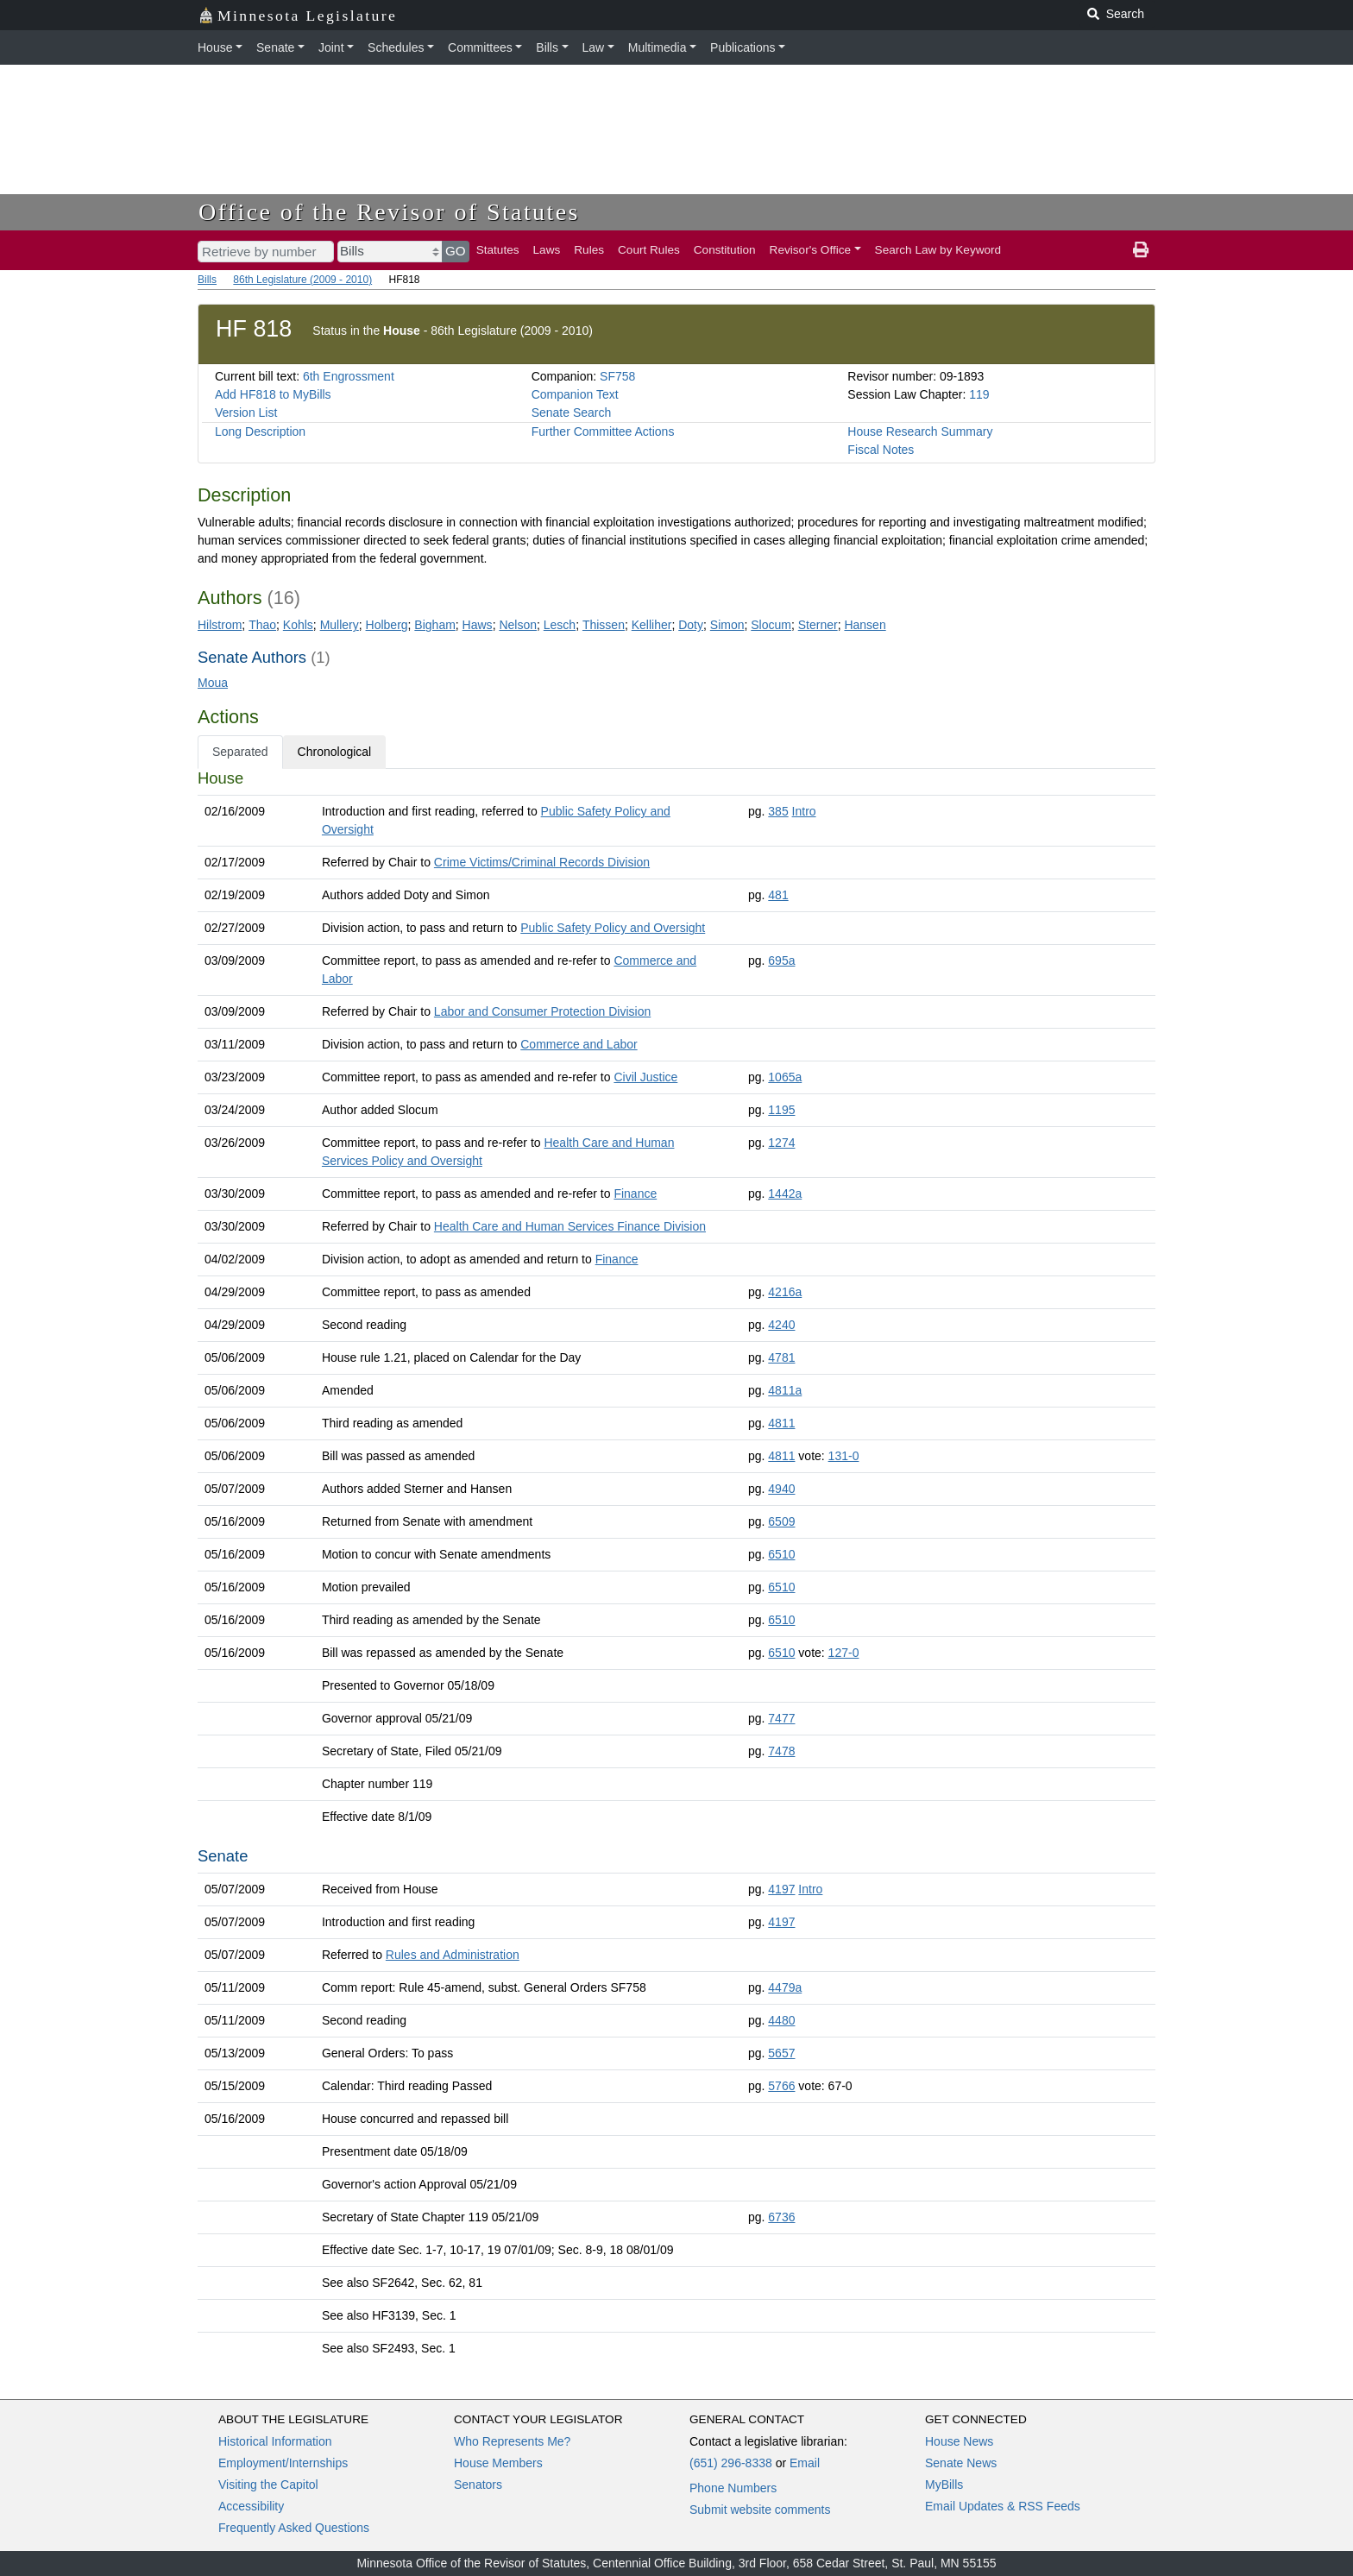 Image resolution: width=1353 pixels, height=2576 pixels. I want to click on Slocum, so click(771, 625).